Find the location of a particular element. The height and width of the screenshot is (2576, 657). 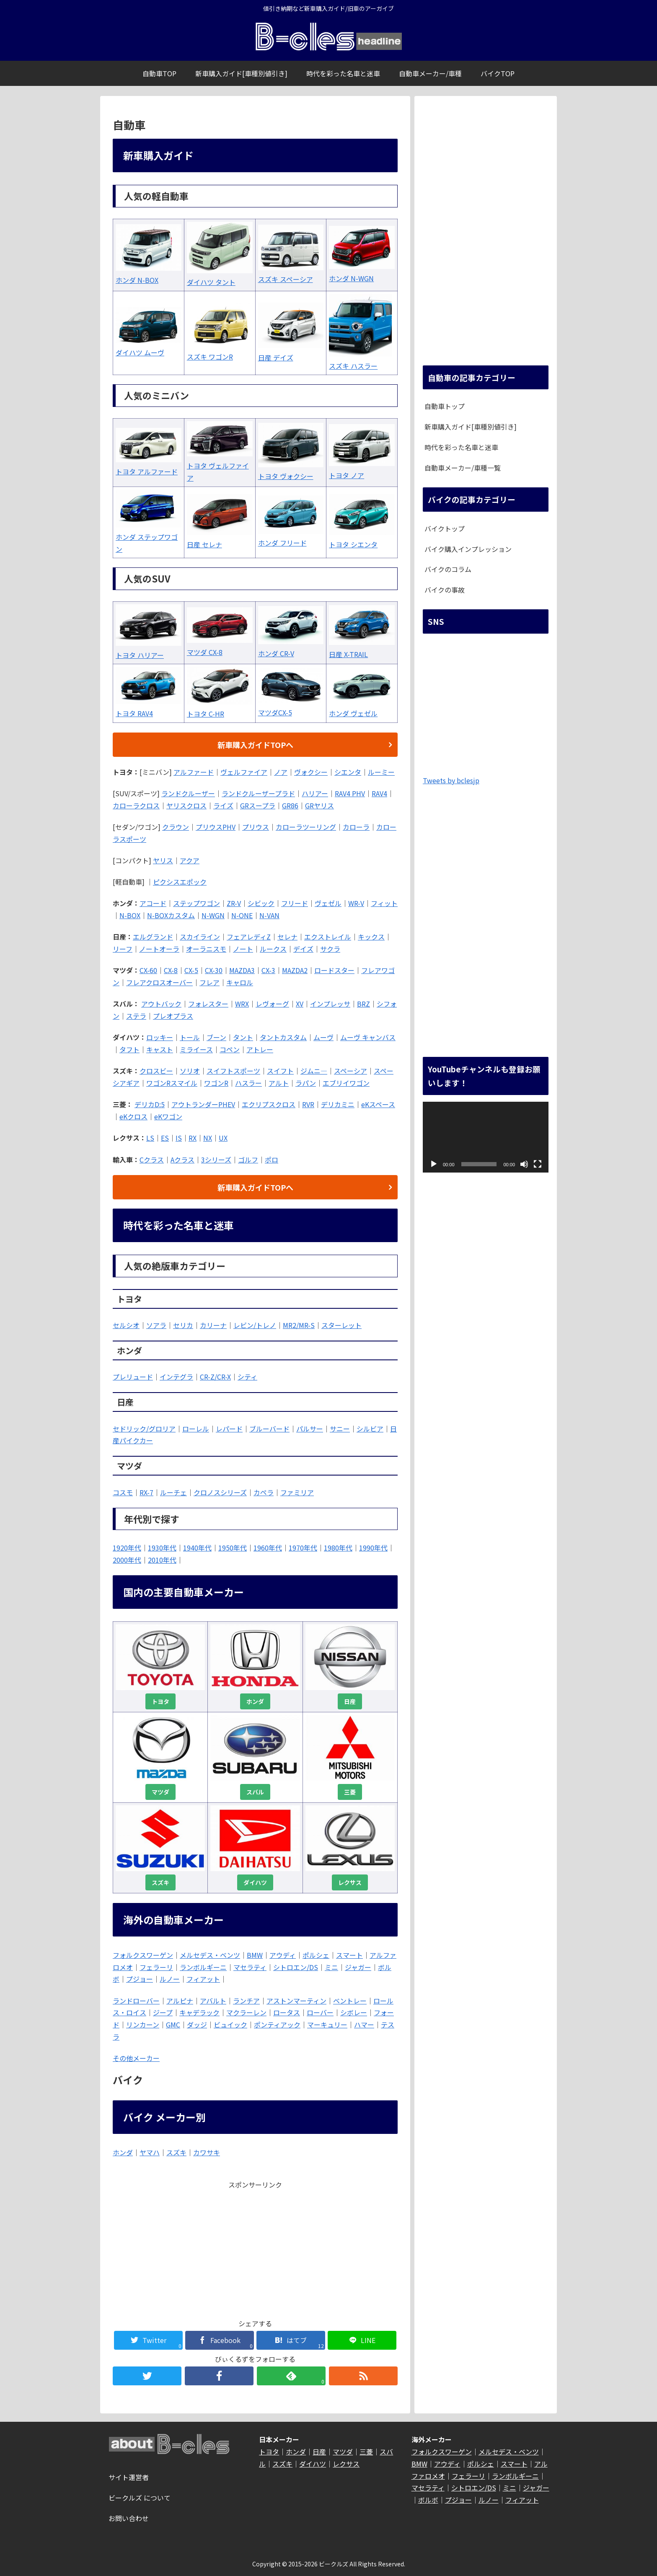

プジョー is located at coordinates (139, 1979).